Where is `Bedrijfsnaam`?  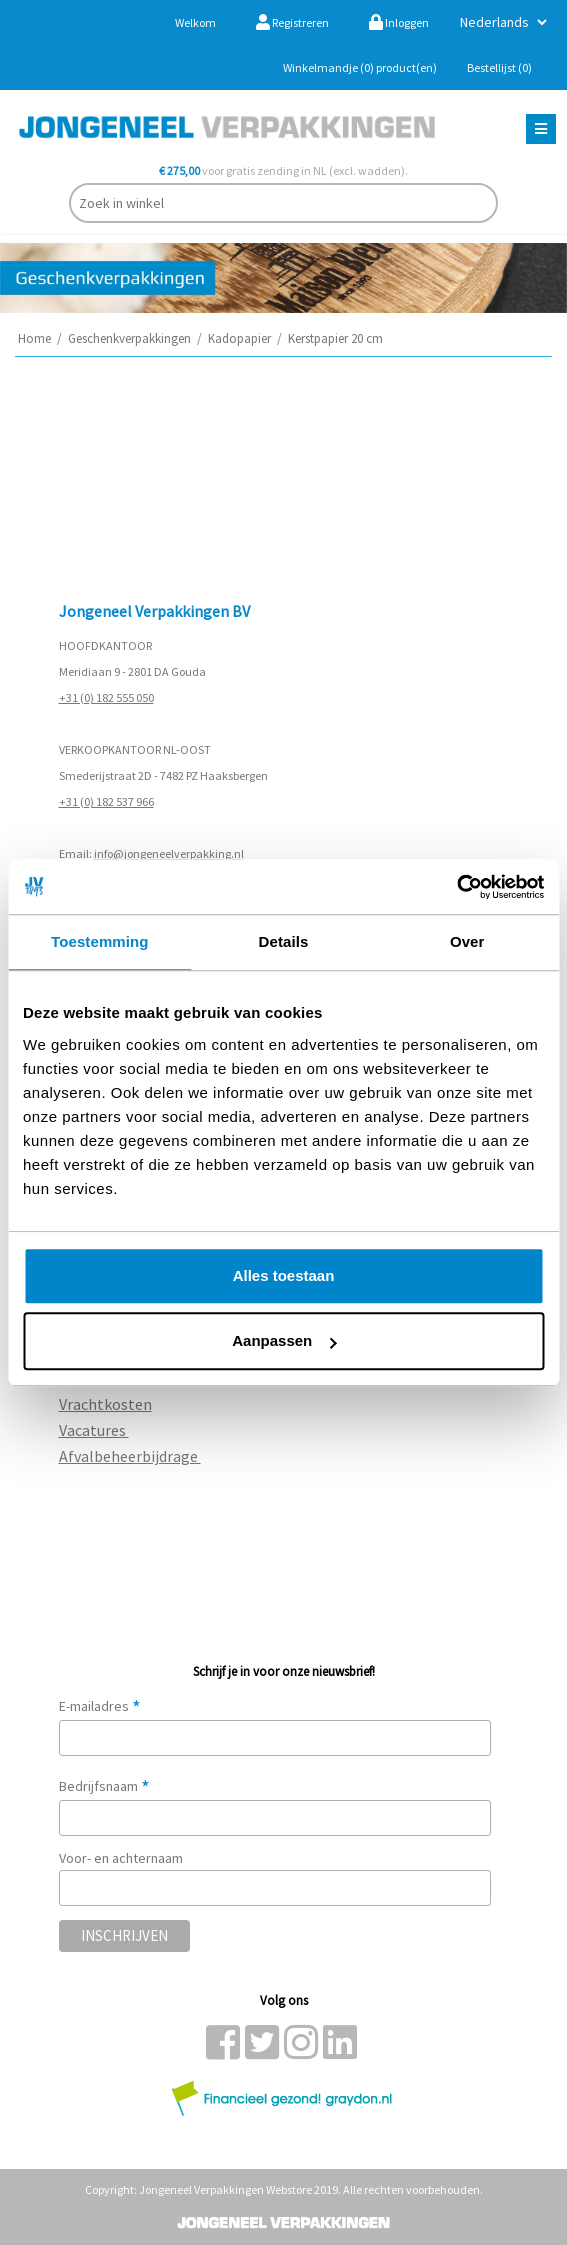 Bedrijfsnaam is located at coordinates (104, 1786).